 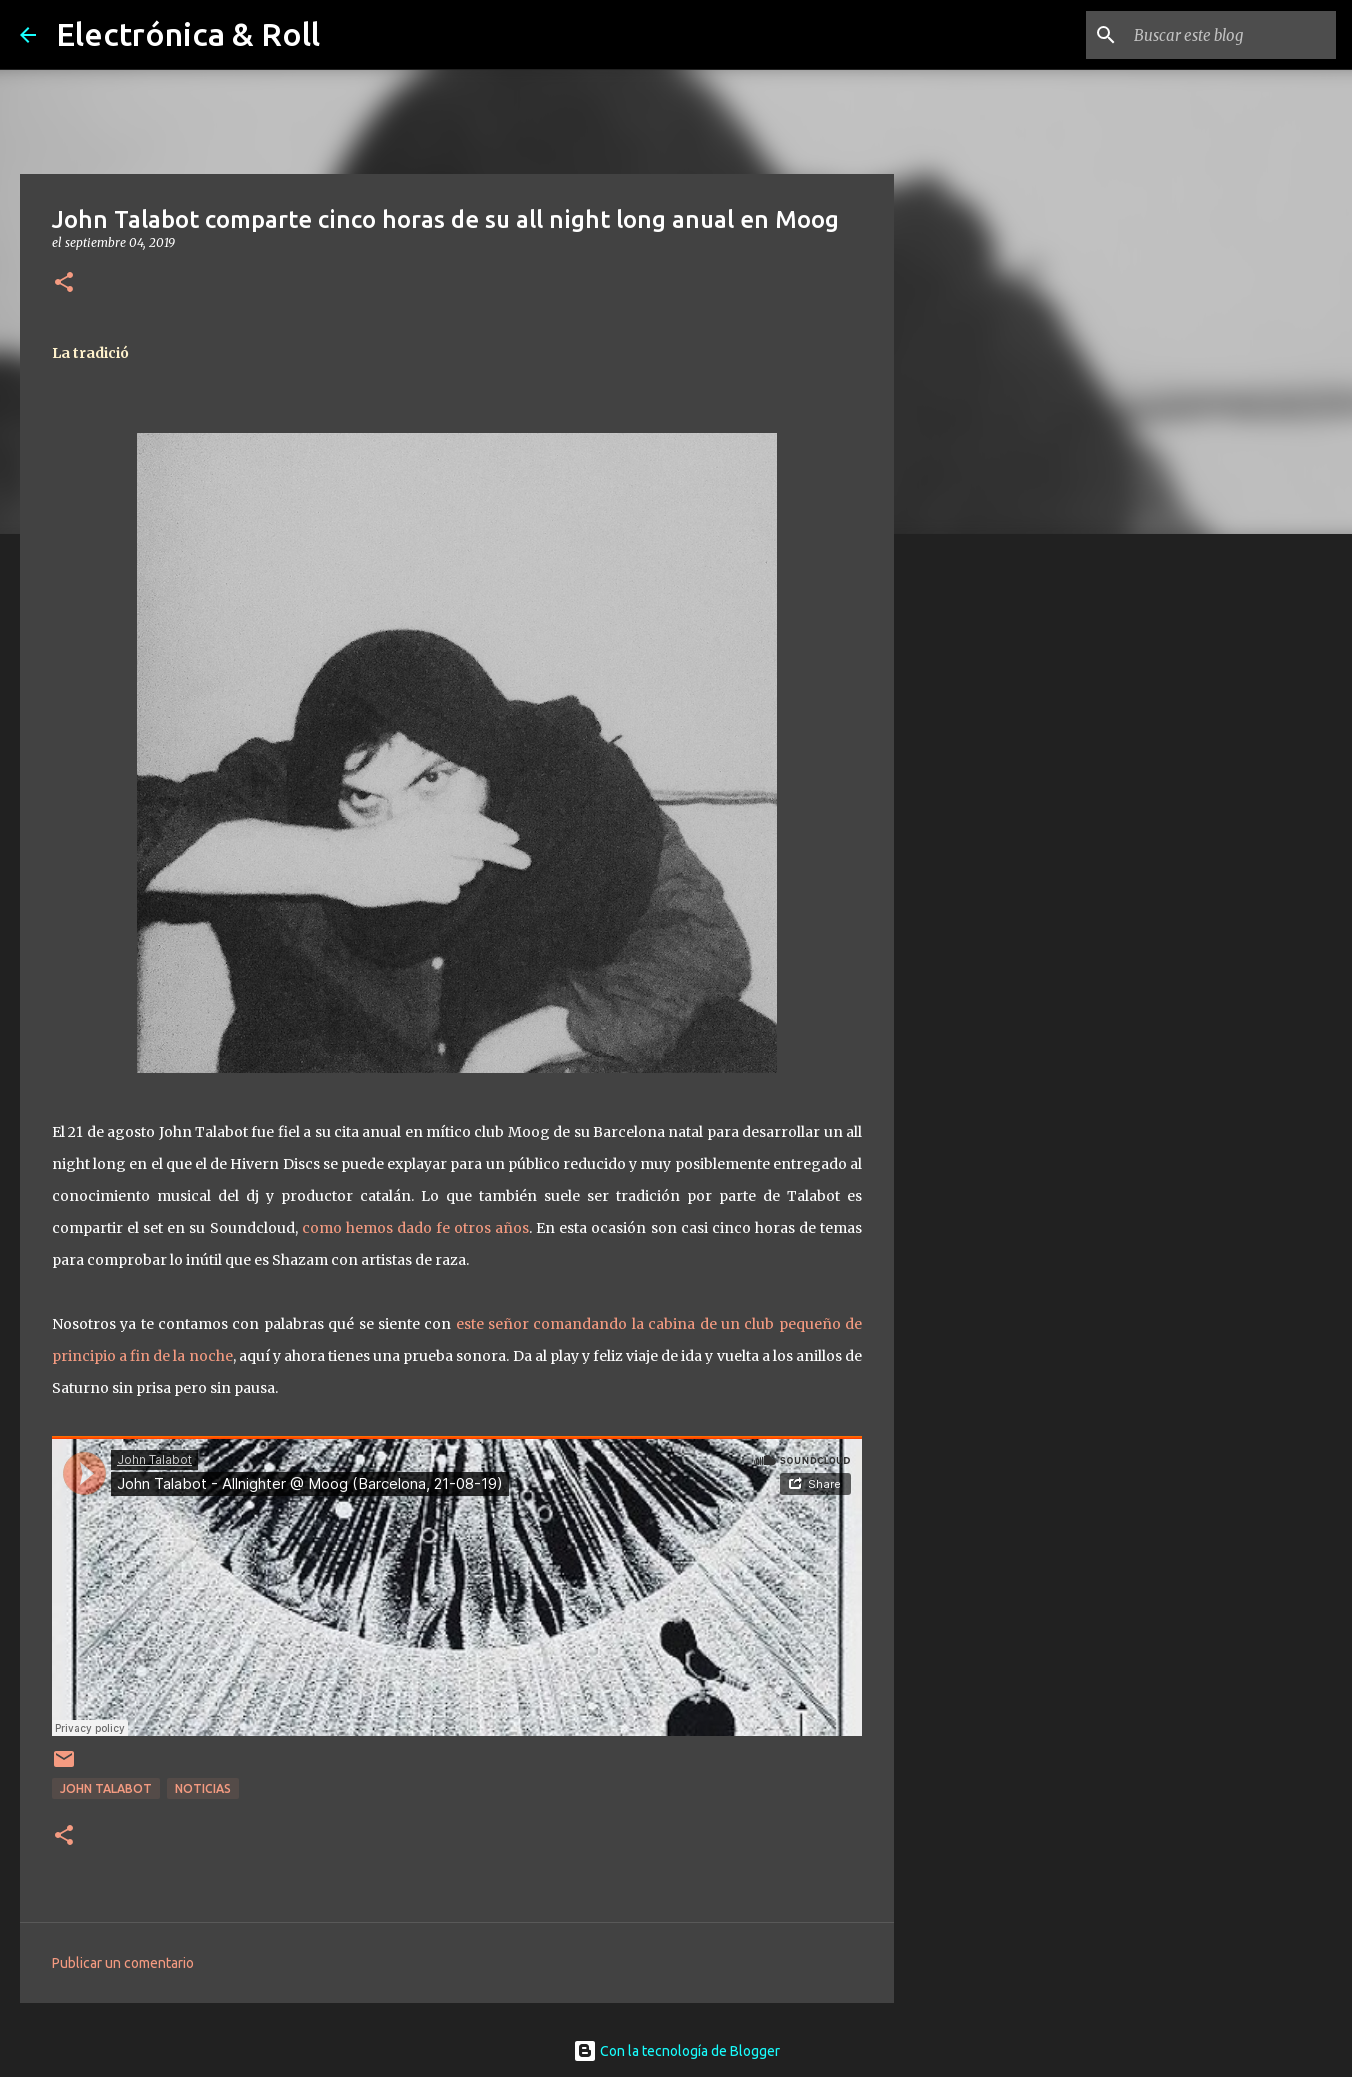 I want to click on Electrónica & Roll, so click(x=188, y=34).